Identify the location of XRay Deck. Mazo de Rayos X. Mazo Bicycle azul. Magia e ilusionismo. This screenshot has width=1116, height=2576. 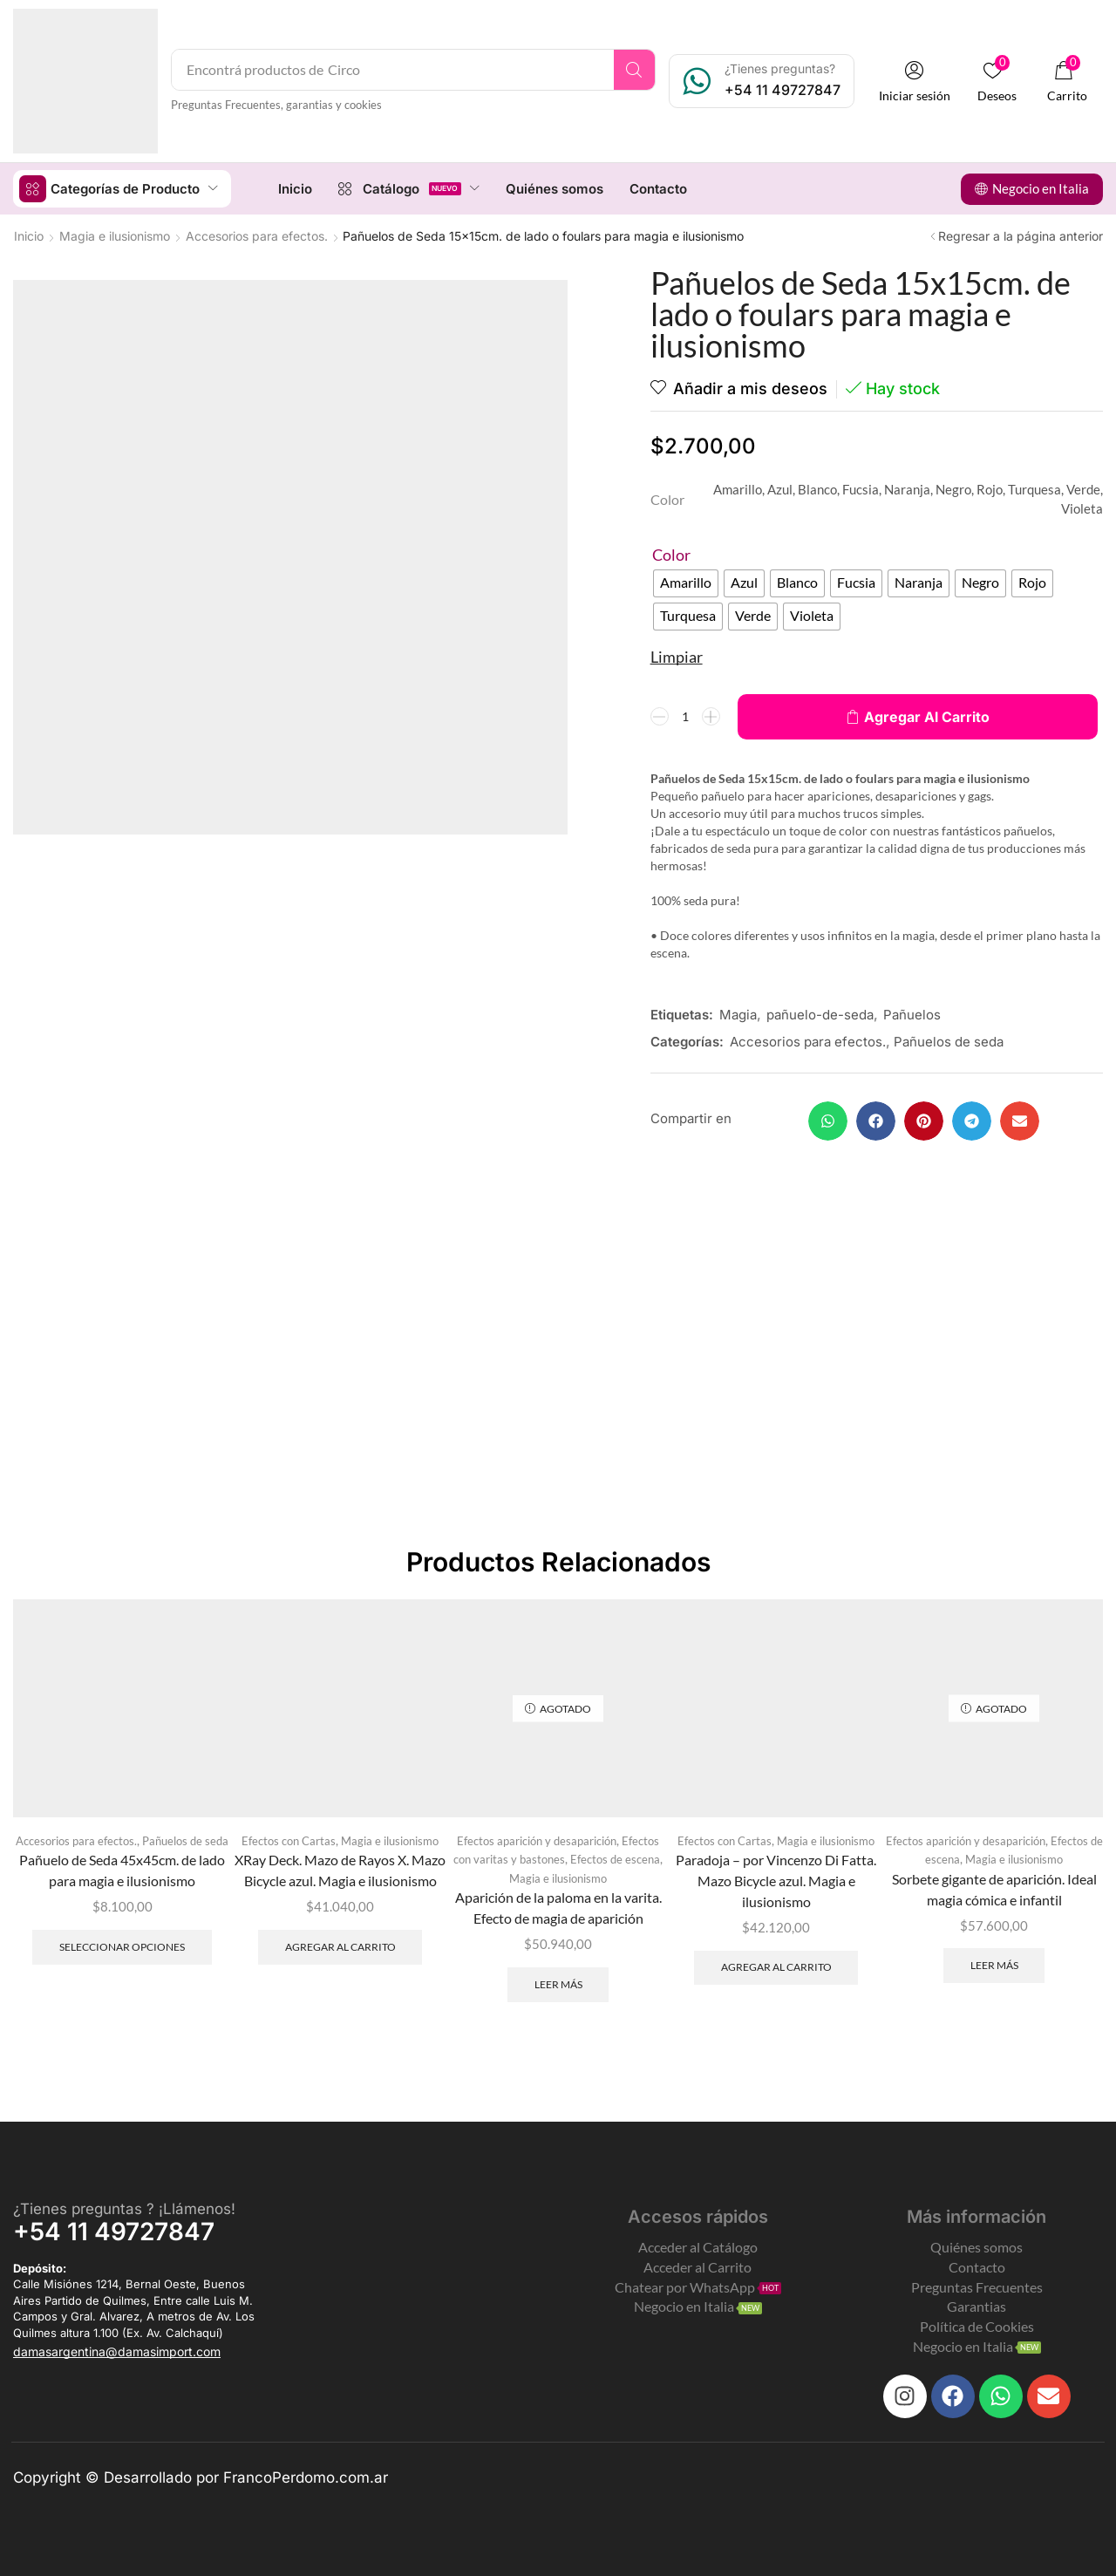
(340, 1869).